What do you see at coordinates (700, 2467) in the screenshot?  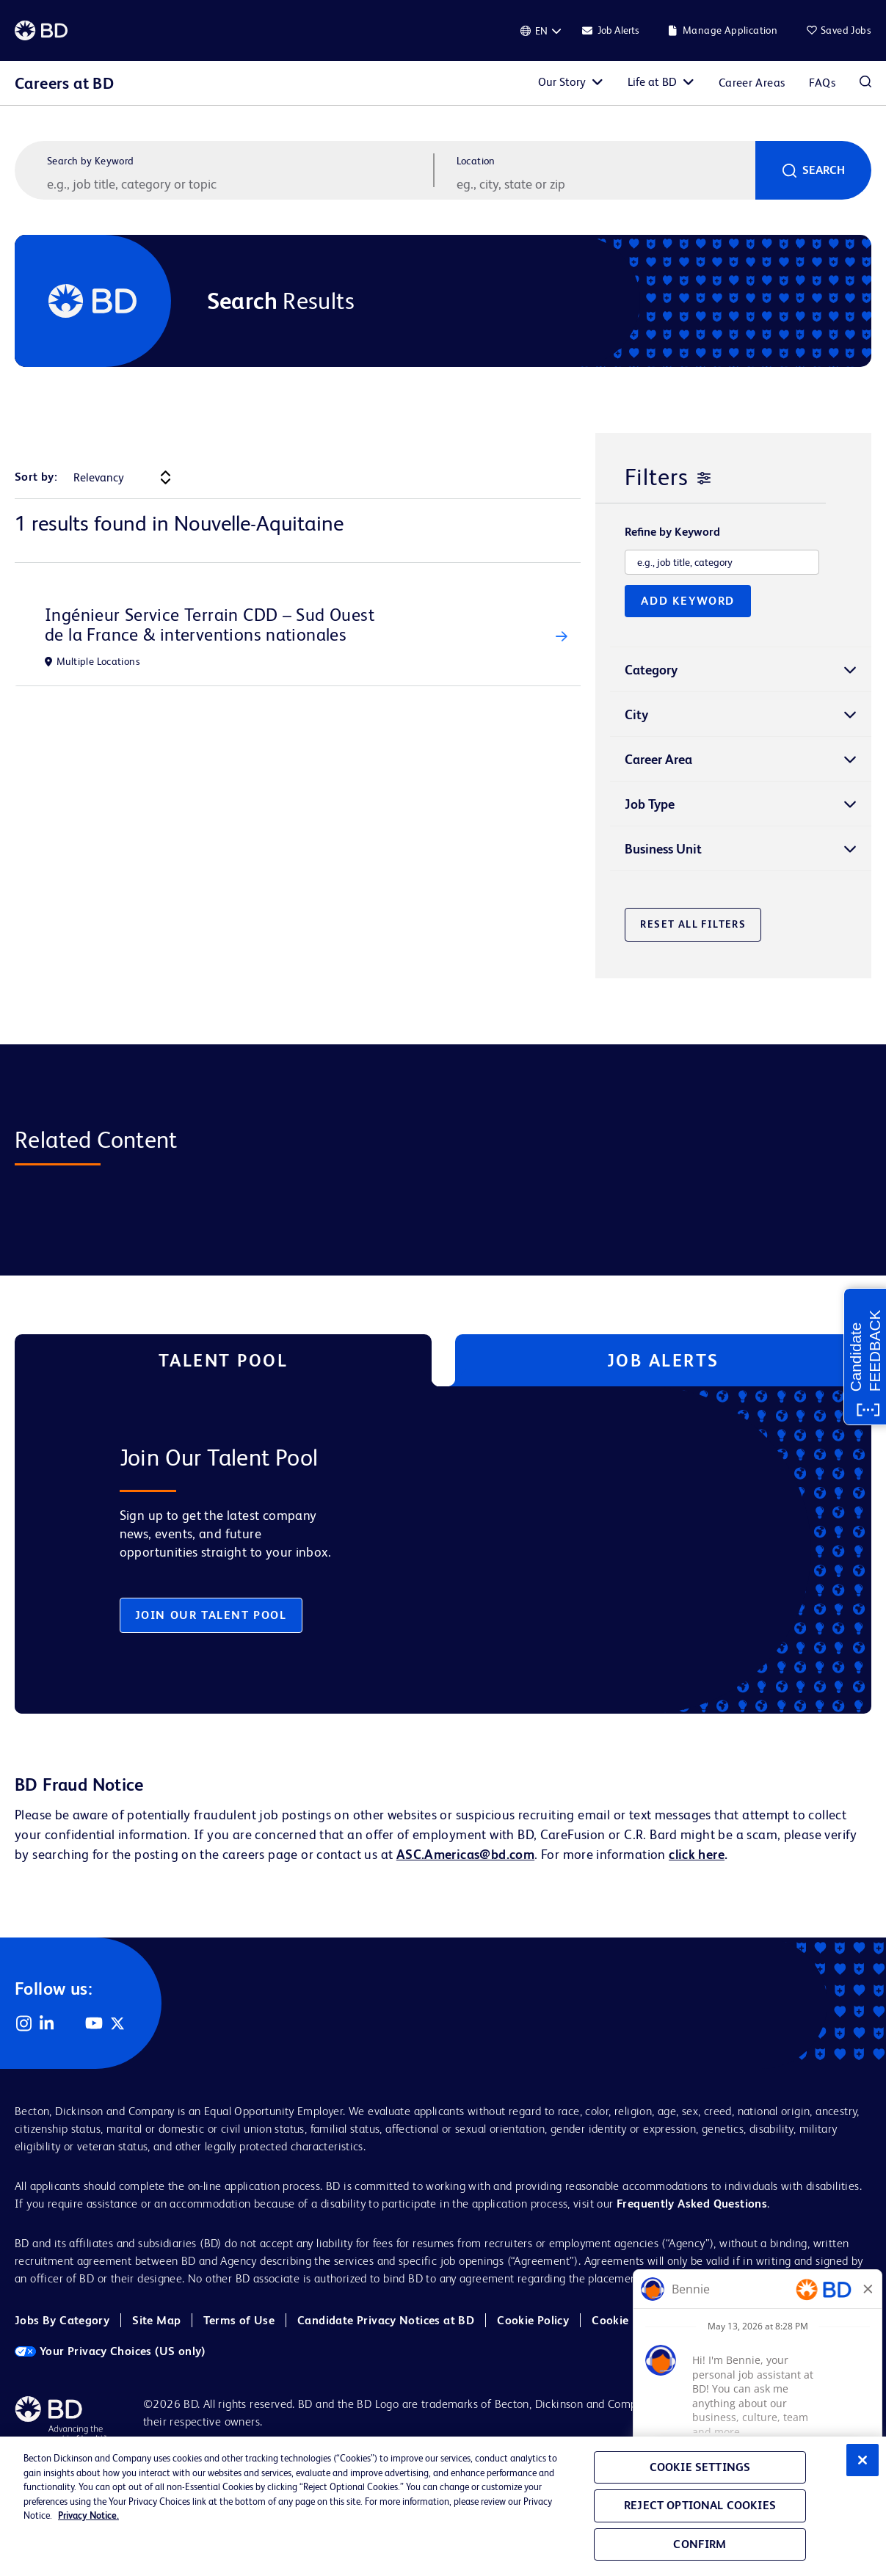 I see `Cookie Settings [Cookie Settings, Opens the preference center dialog]` at bounding box center [700, 2467].